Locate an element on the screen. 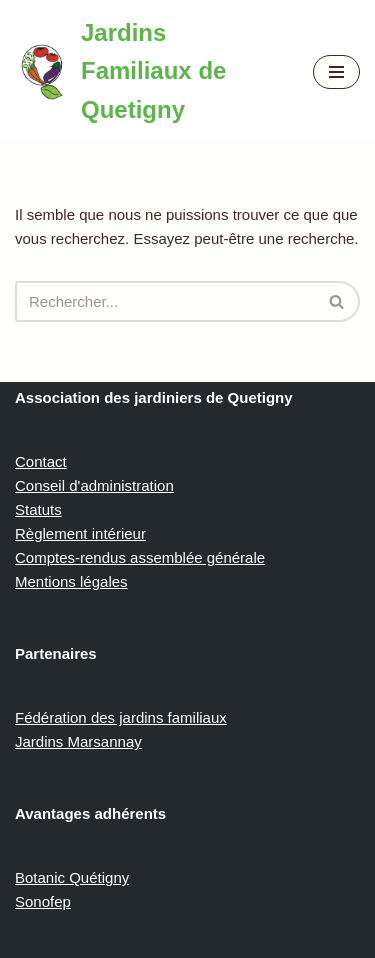 This screenshot has width=375, height=958. Sonofep is located at coordinates (43, 901).